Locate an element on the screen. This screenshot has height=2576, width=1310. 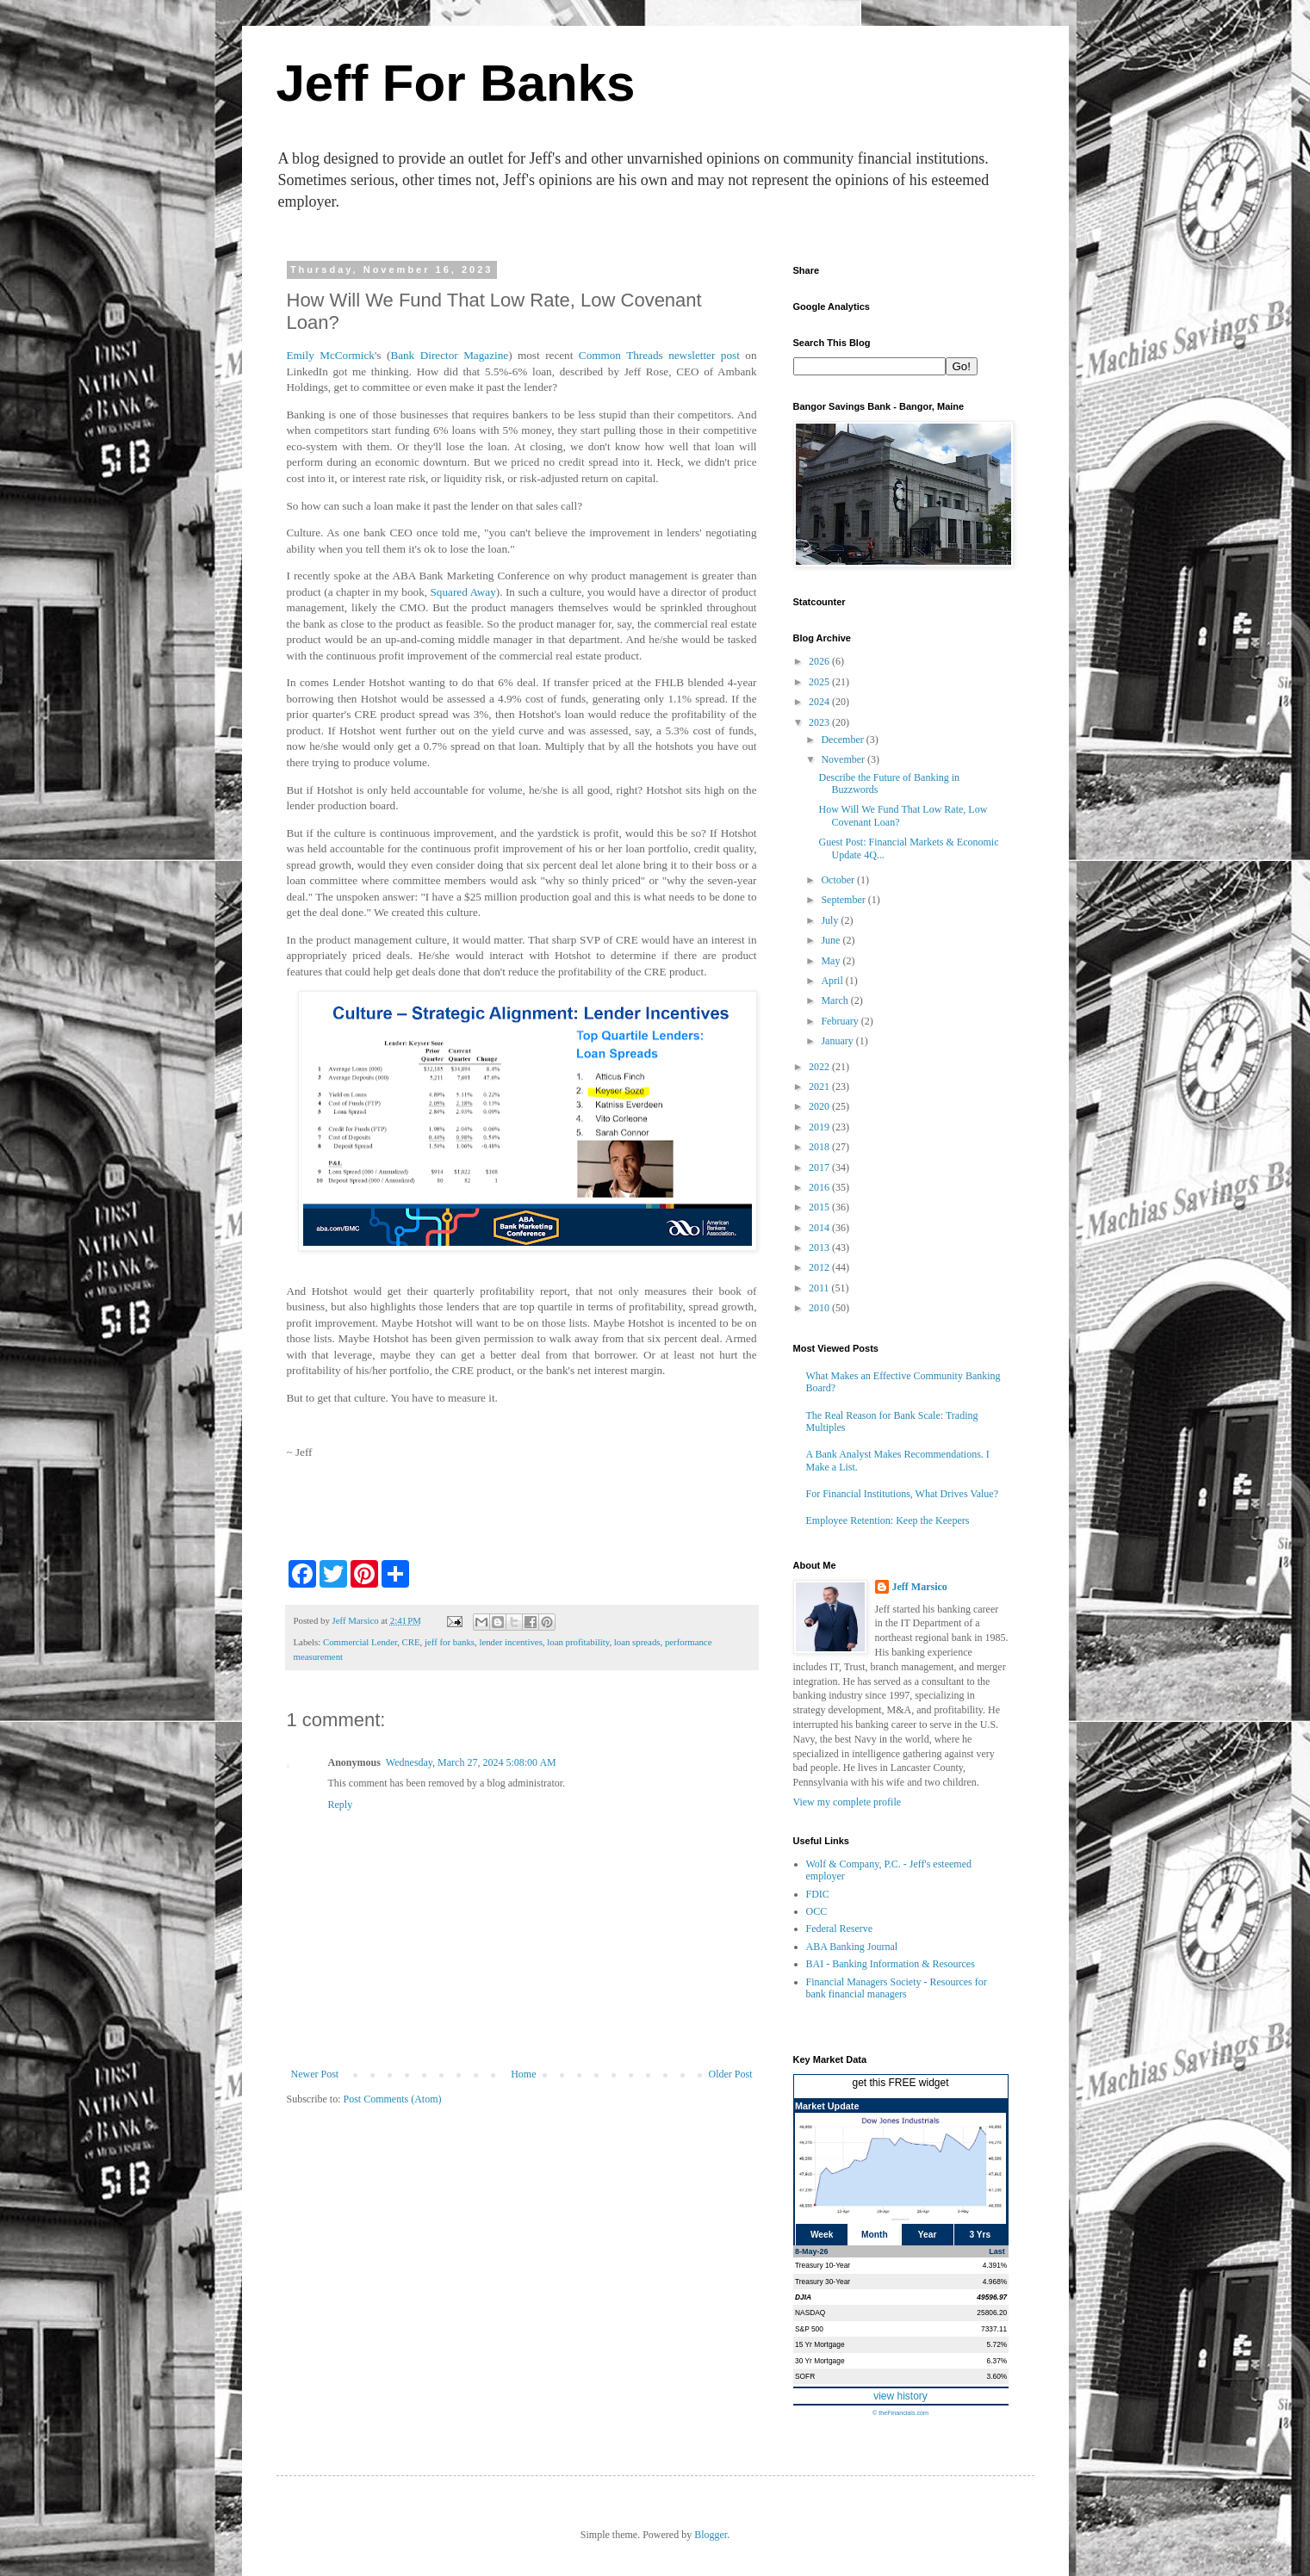
lender incentives is located at coordinates (510, 1642).